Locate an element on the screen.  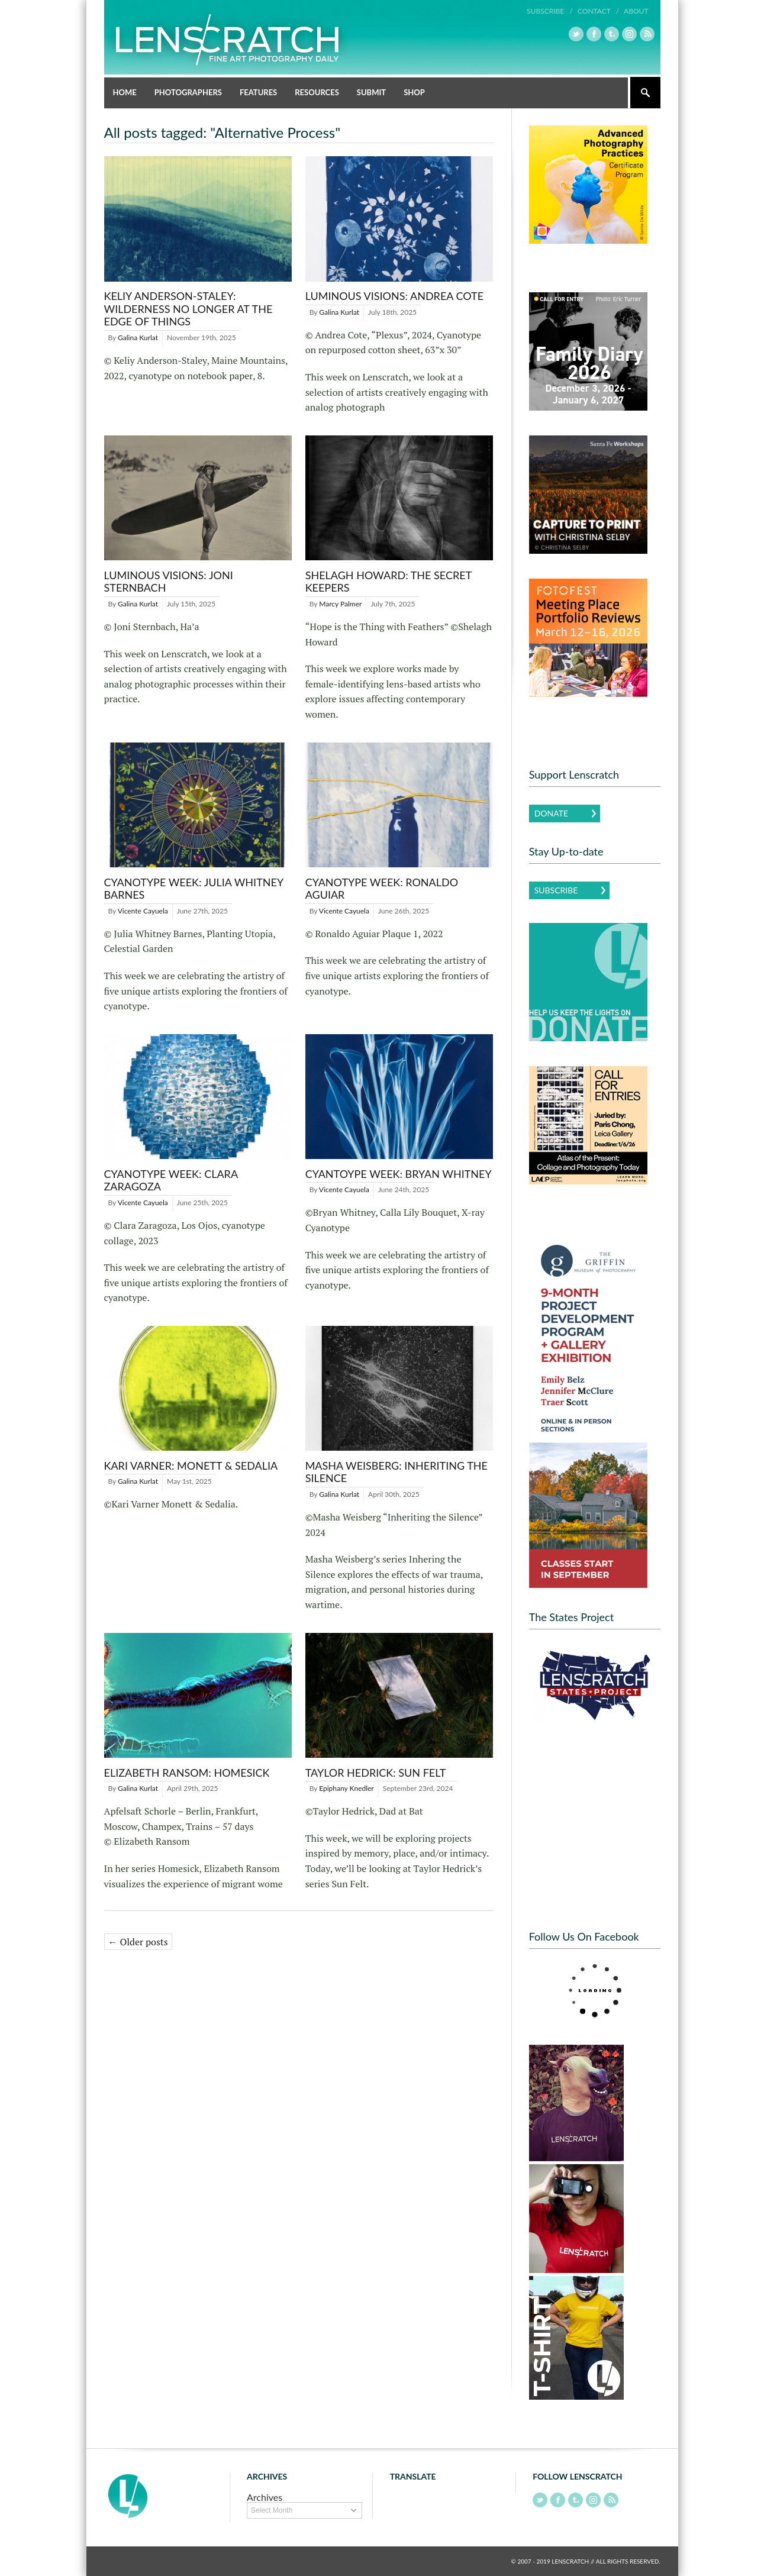
LUMINOUS VISIONS: JONI STERNBACH is located at coordinates (168, 582).